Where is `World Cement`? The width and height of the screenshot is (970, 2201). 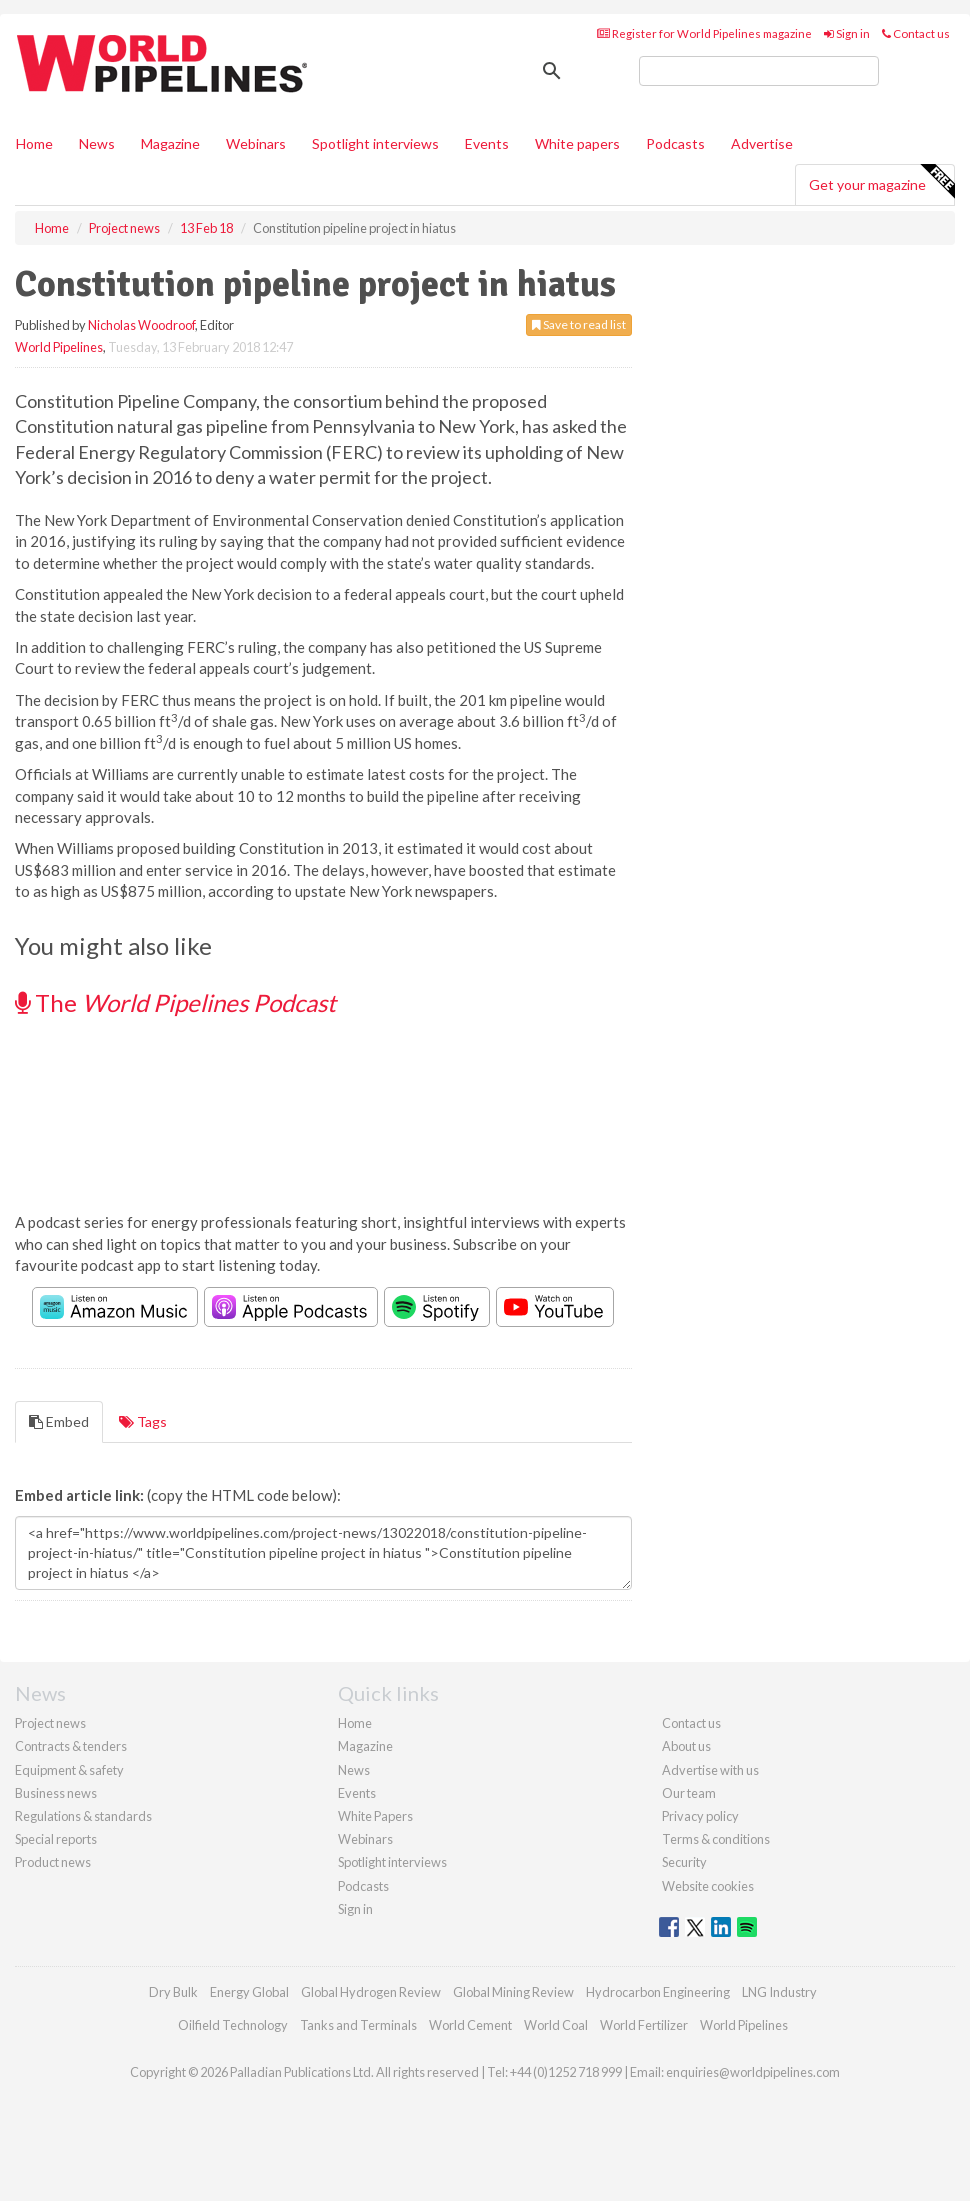
World Cement is located at coordinates (470, 2025).